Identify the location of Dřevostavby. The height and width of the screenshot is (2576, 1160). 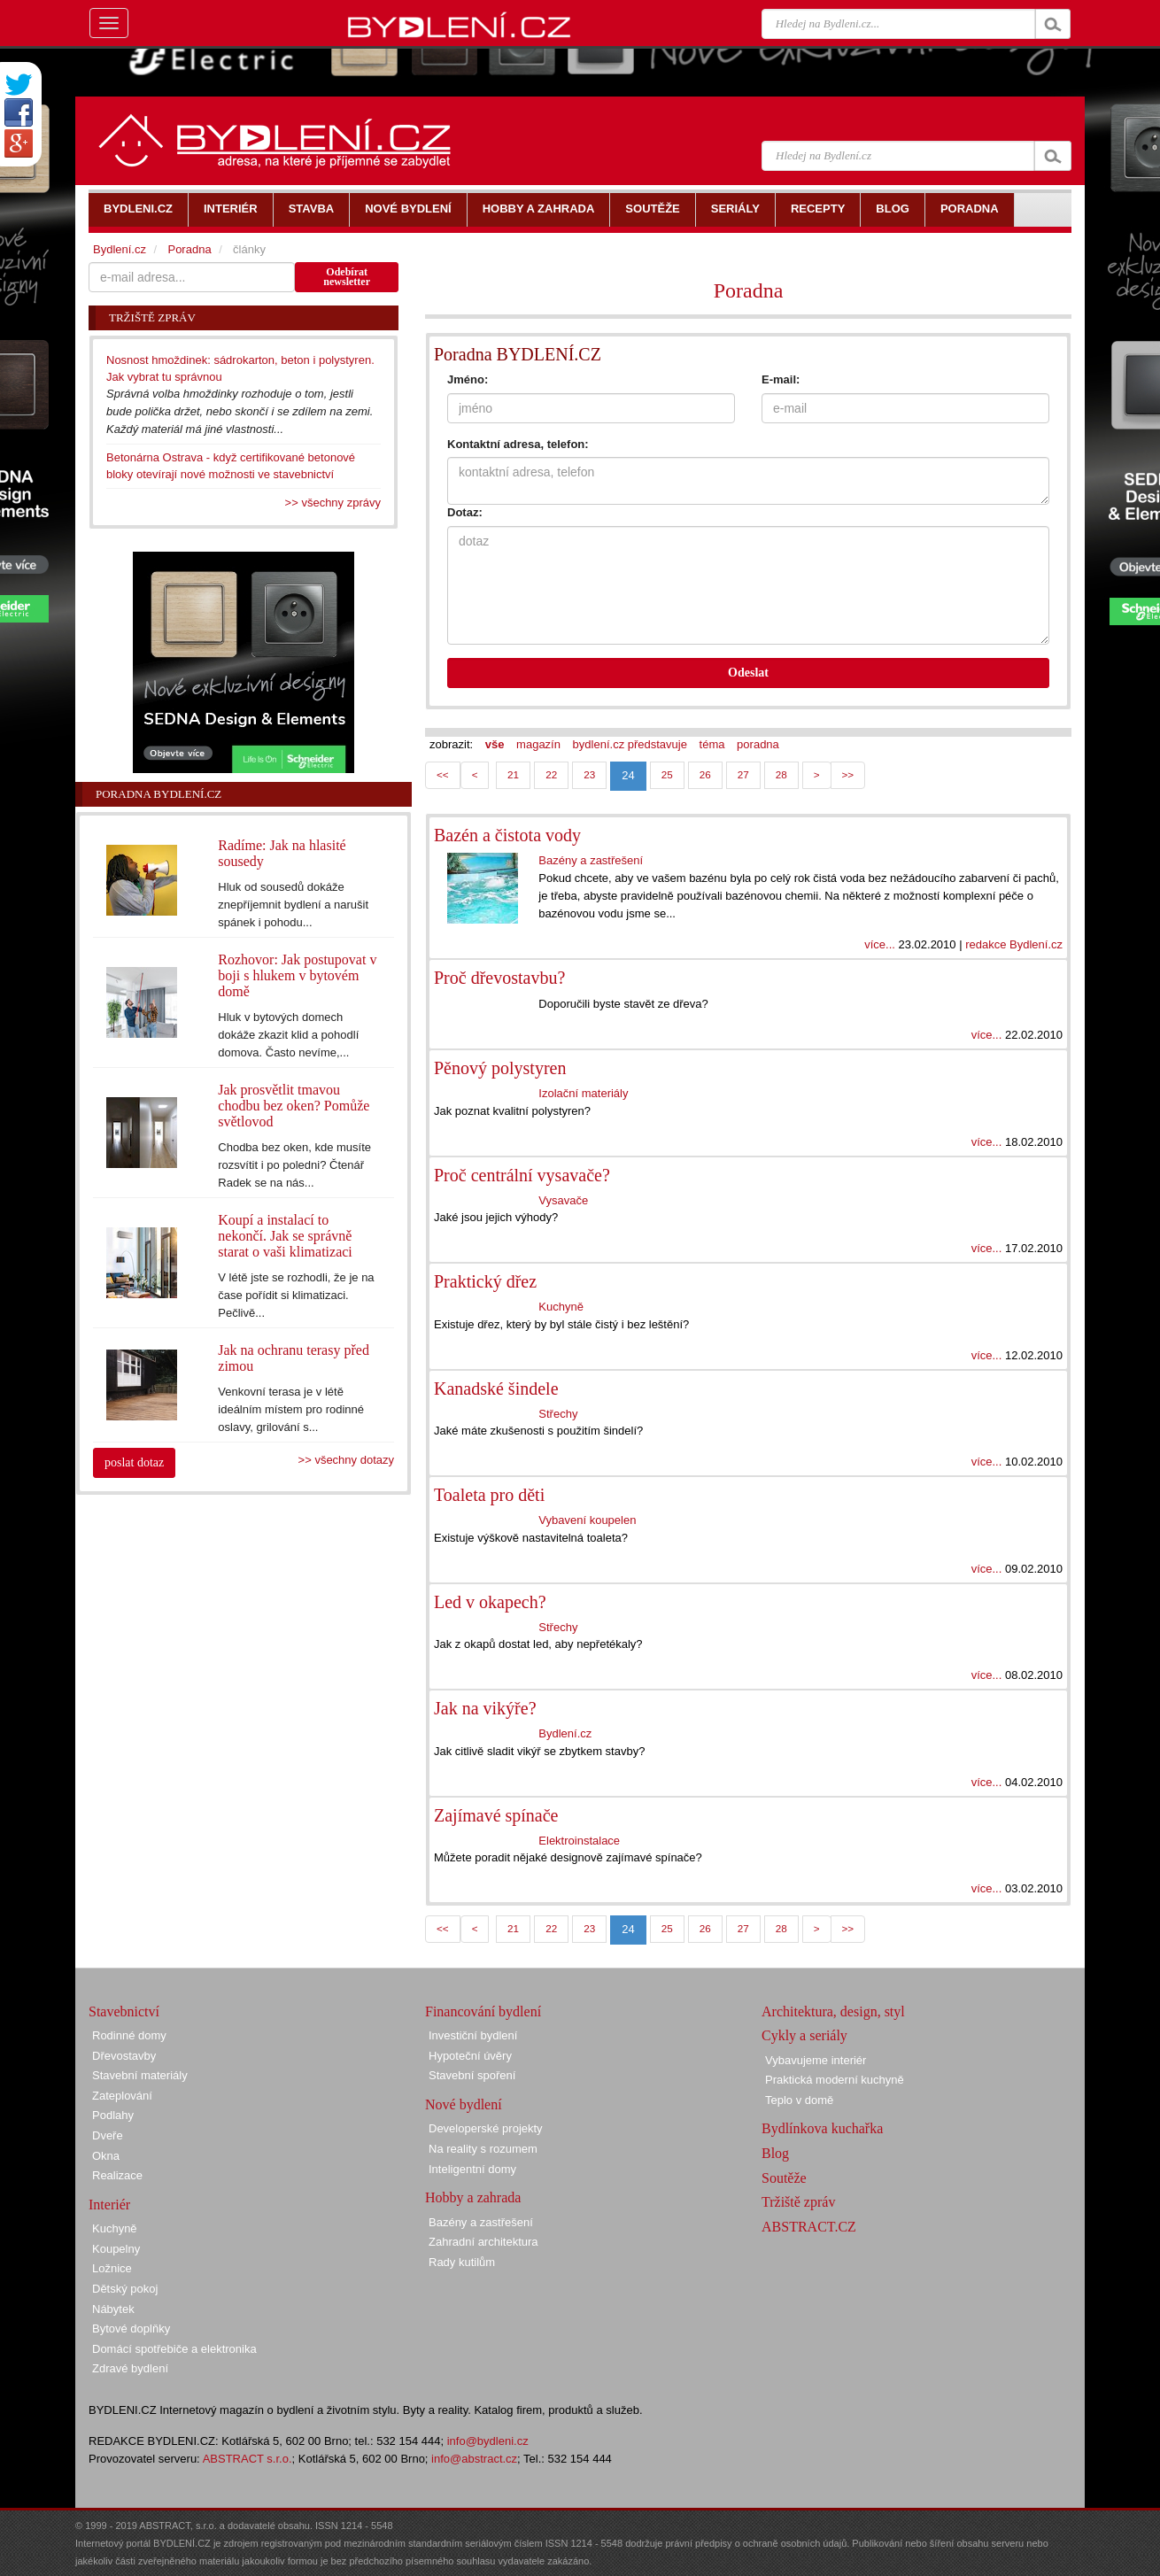
(124, 2055).